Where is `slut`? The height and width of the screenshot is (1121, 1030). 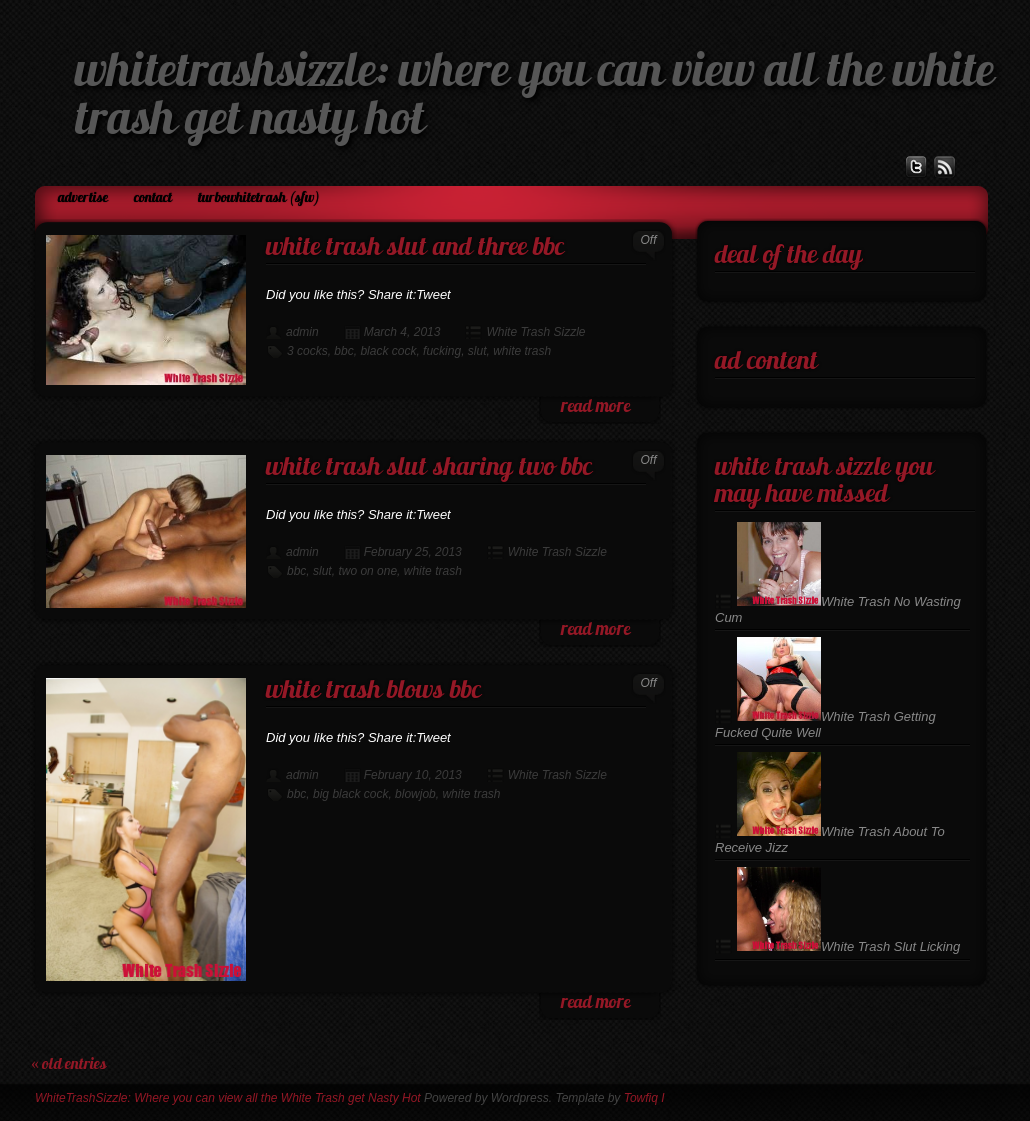 slut is located at coordinates (477, 351).